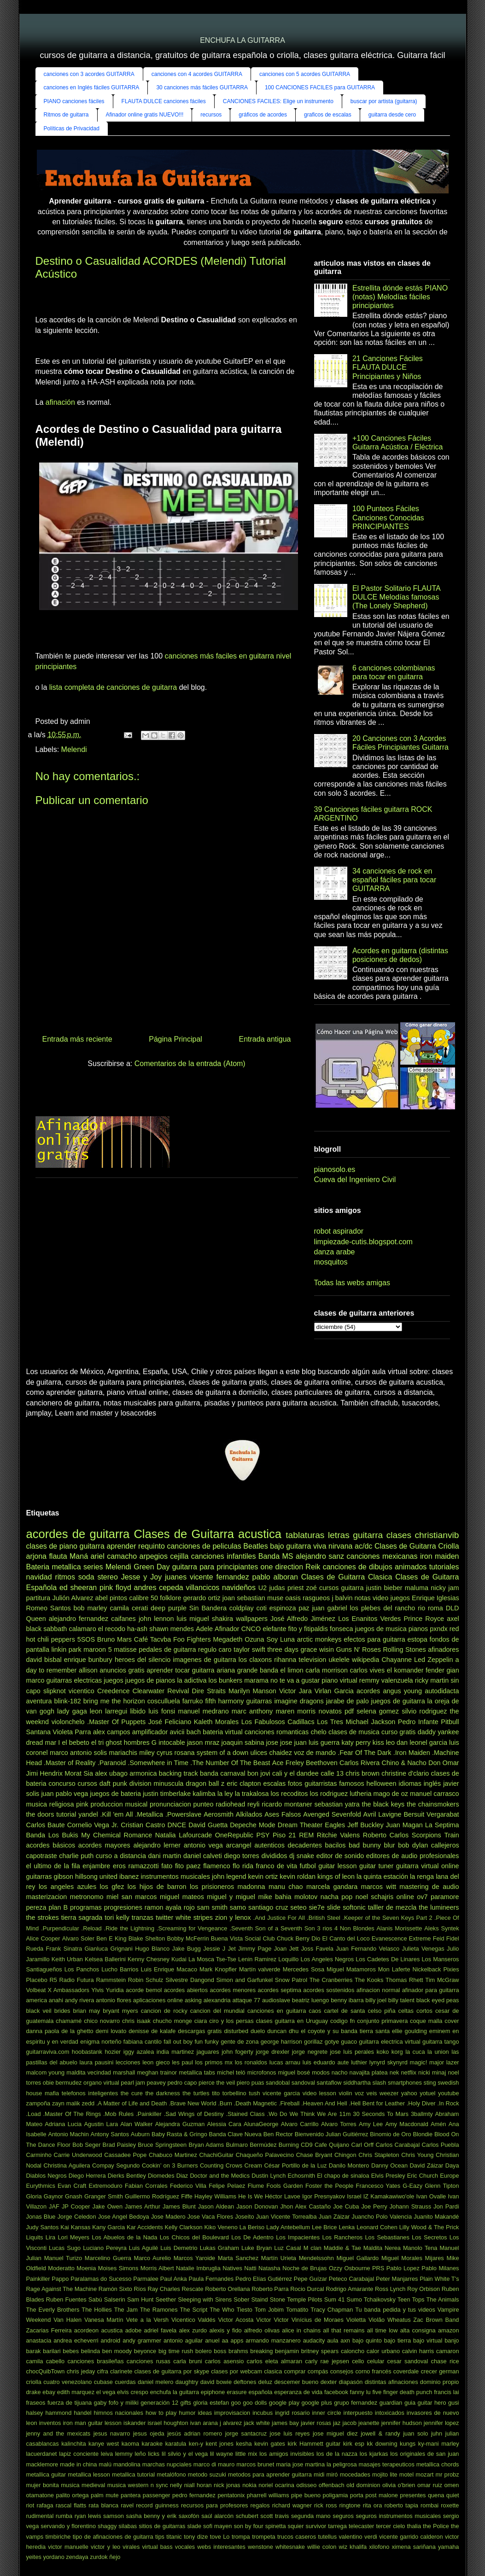  What do you see at coordinates (151, 2515) in the screenshot?
I see `sasha benny y erik` at bounding box center [151, 2515].